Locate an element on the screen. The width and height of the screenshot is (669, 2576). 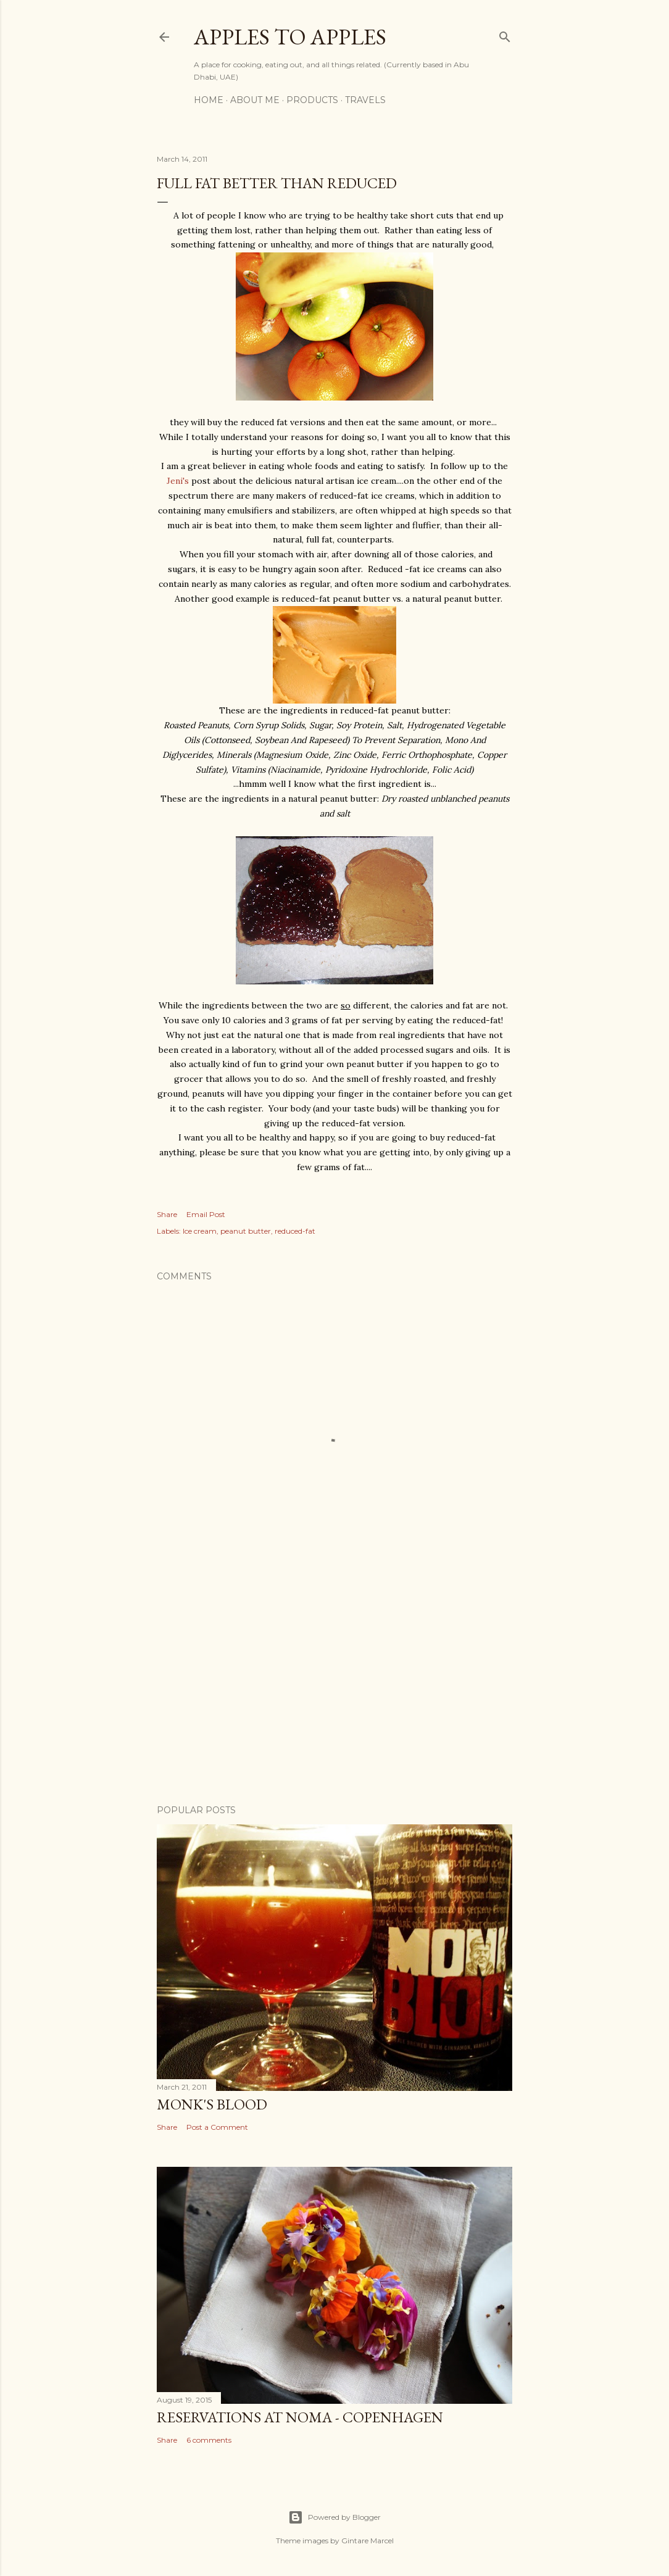
peanut butter is located at coordinates (245, 1231).